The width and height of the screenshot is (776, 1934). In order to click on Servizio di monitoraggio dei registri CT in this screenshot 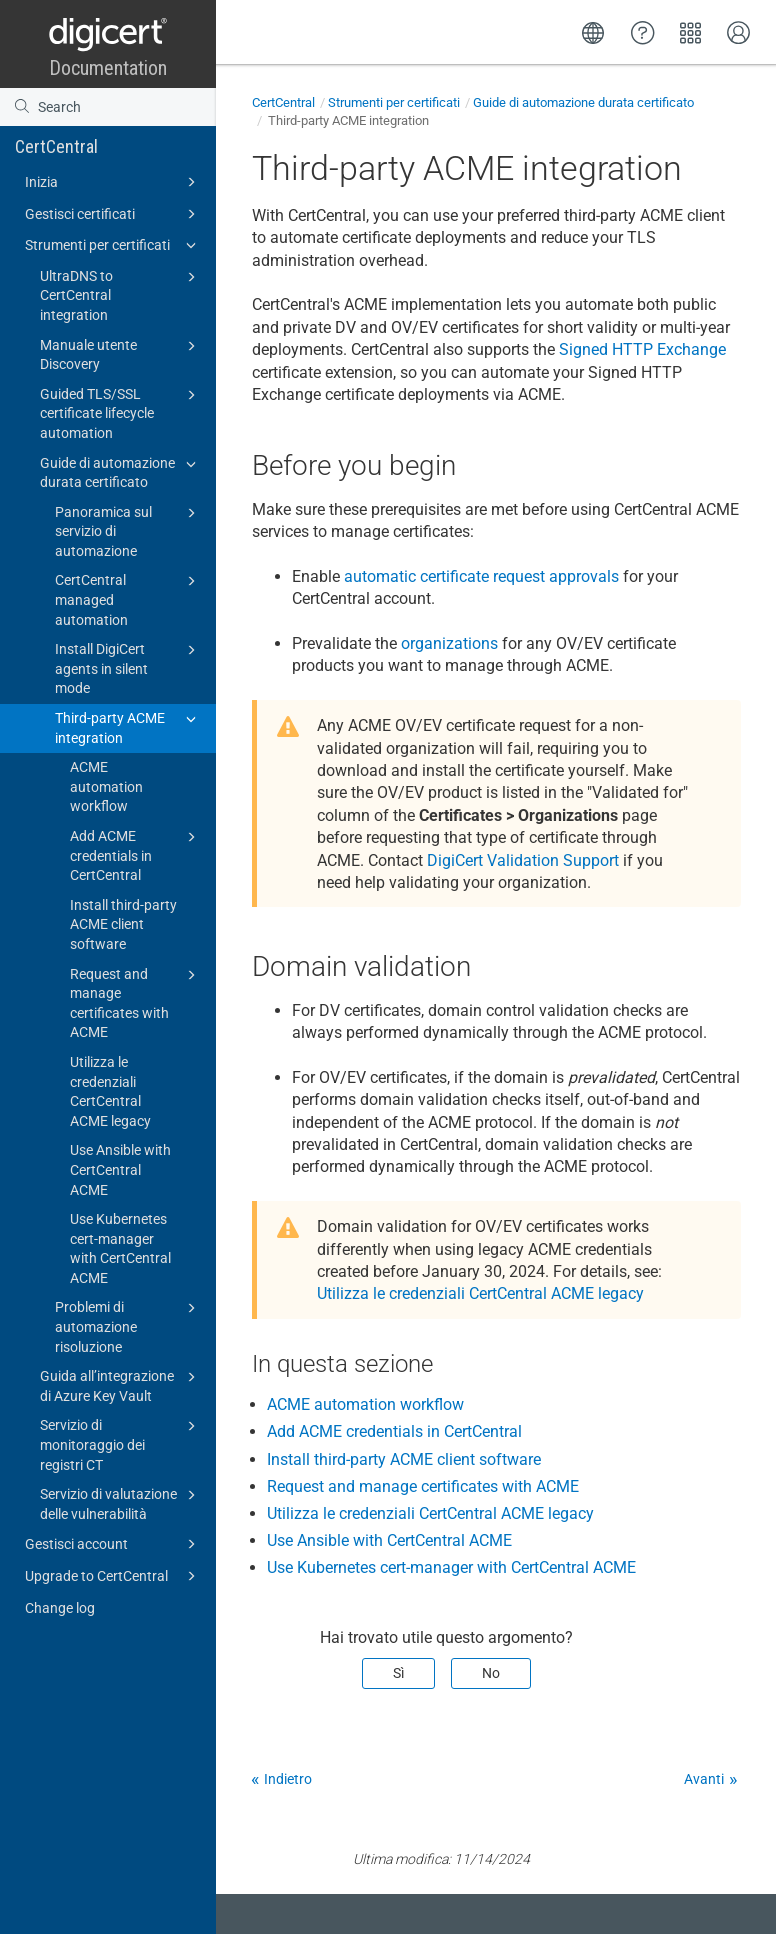, I will do `click(121, 1443)`.